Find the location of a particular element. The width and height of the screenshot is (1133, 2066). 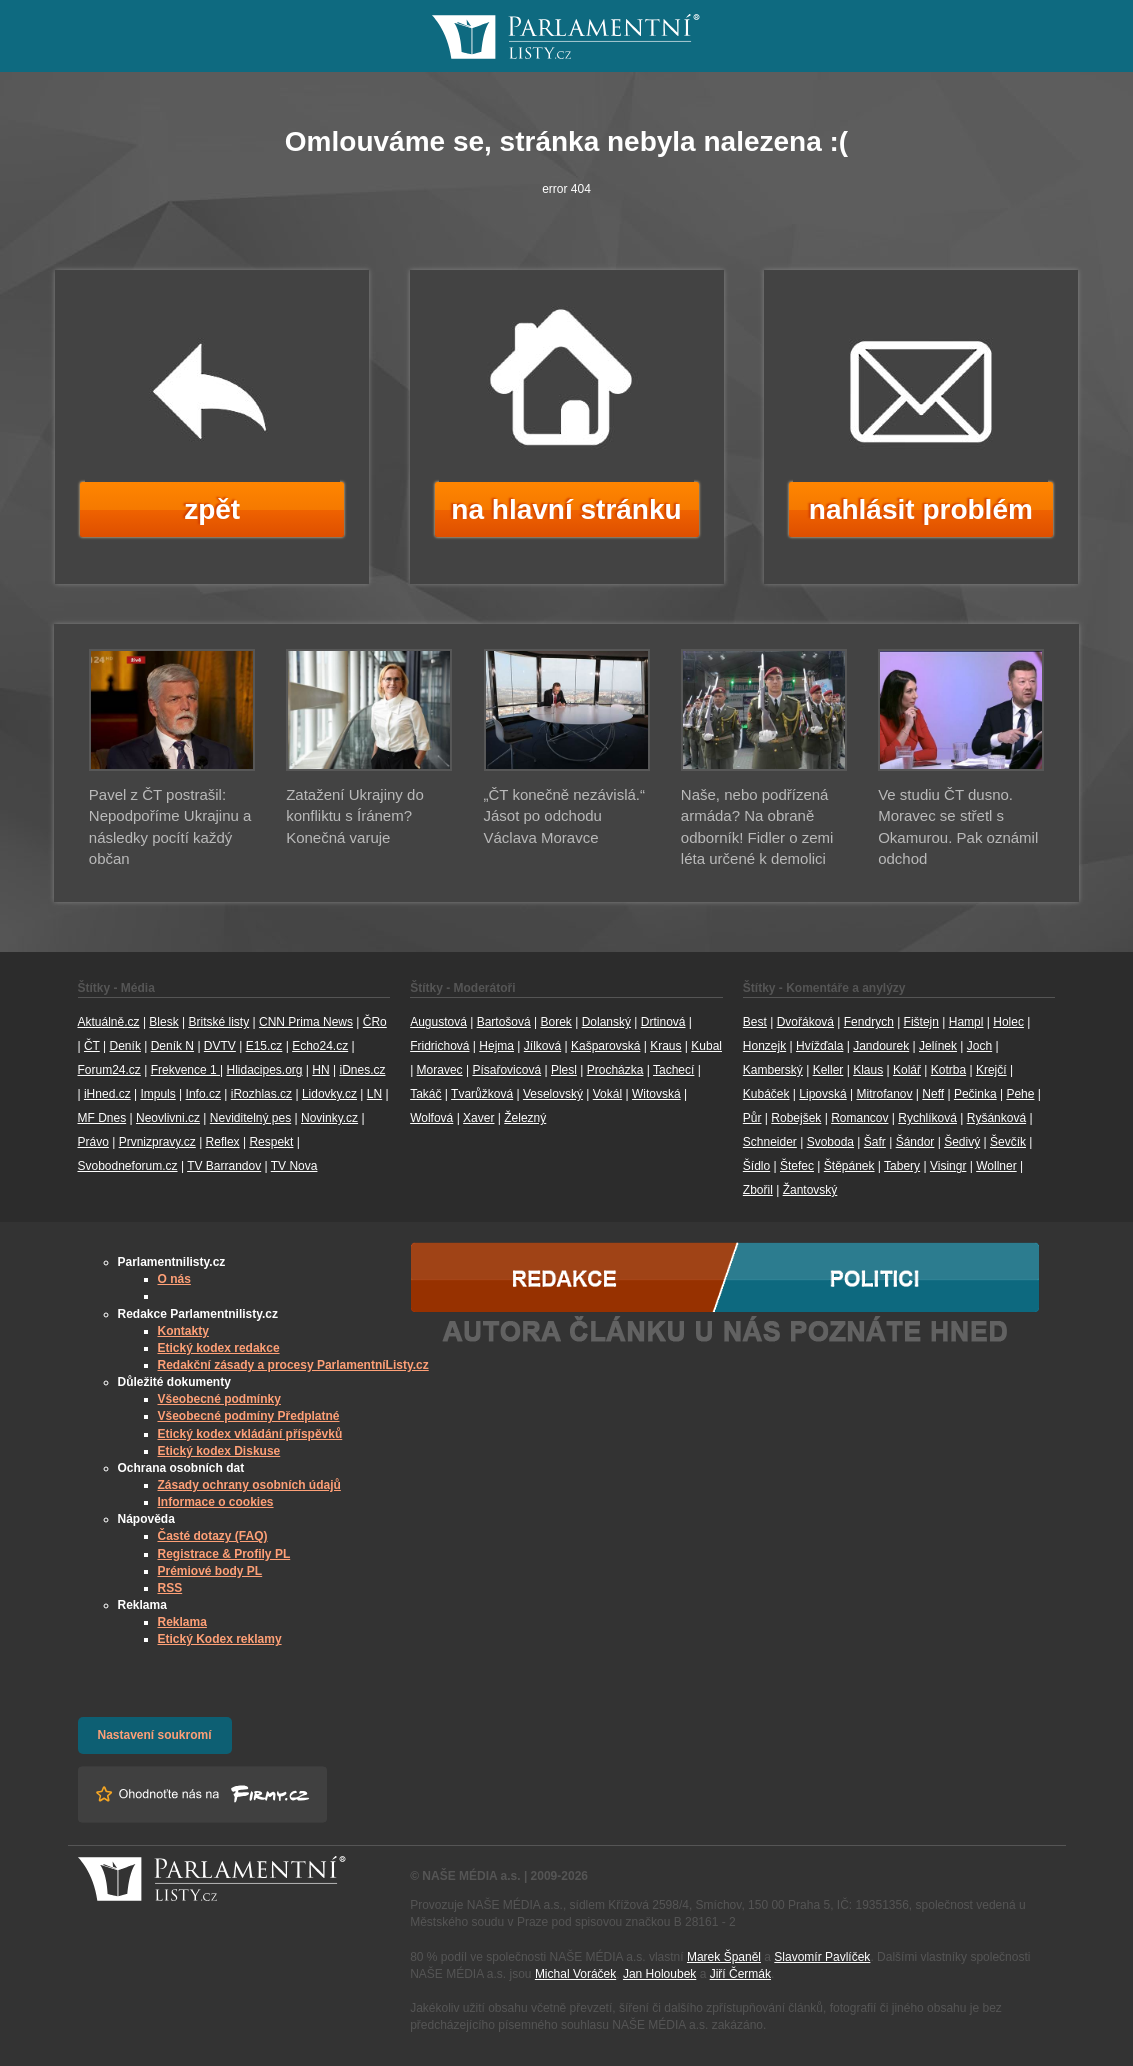

Etický kodex Diskuse is located at coordinates (219, 1451).